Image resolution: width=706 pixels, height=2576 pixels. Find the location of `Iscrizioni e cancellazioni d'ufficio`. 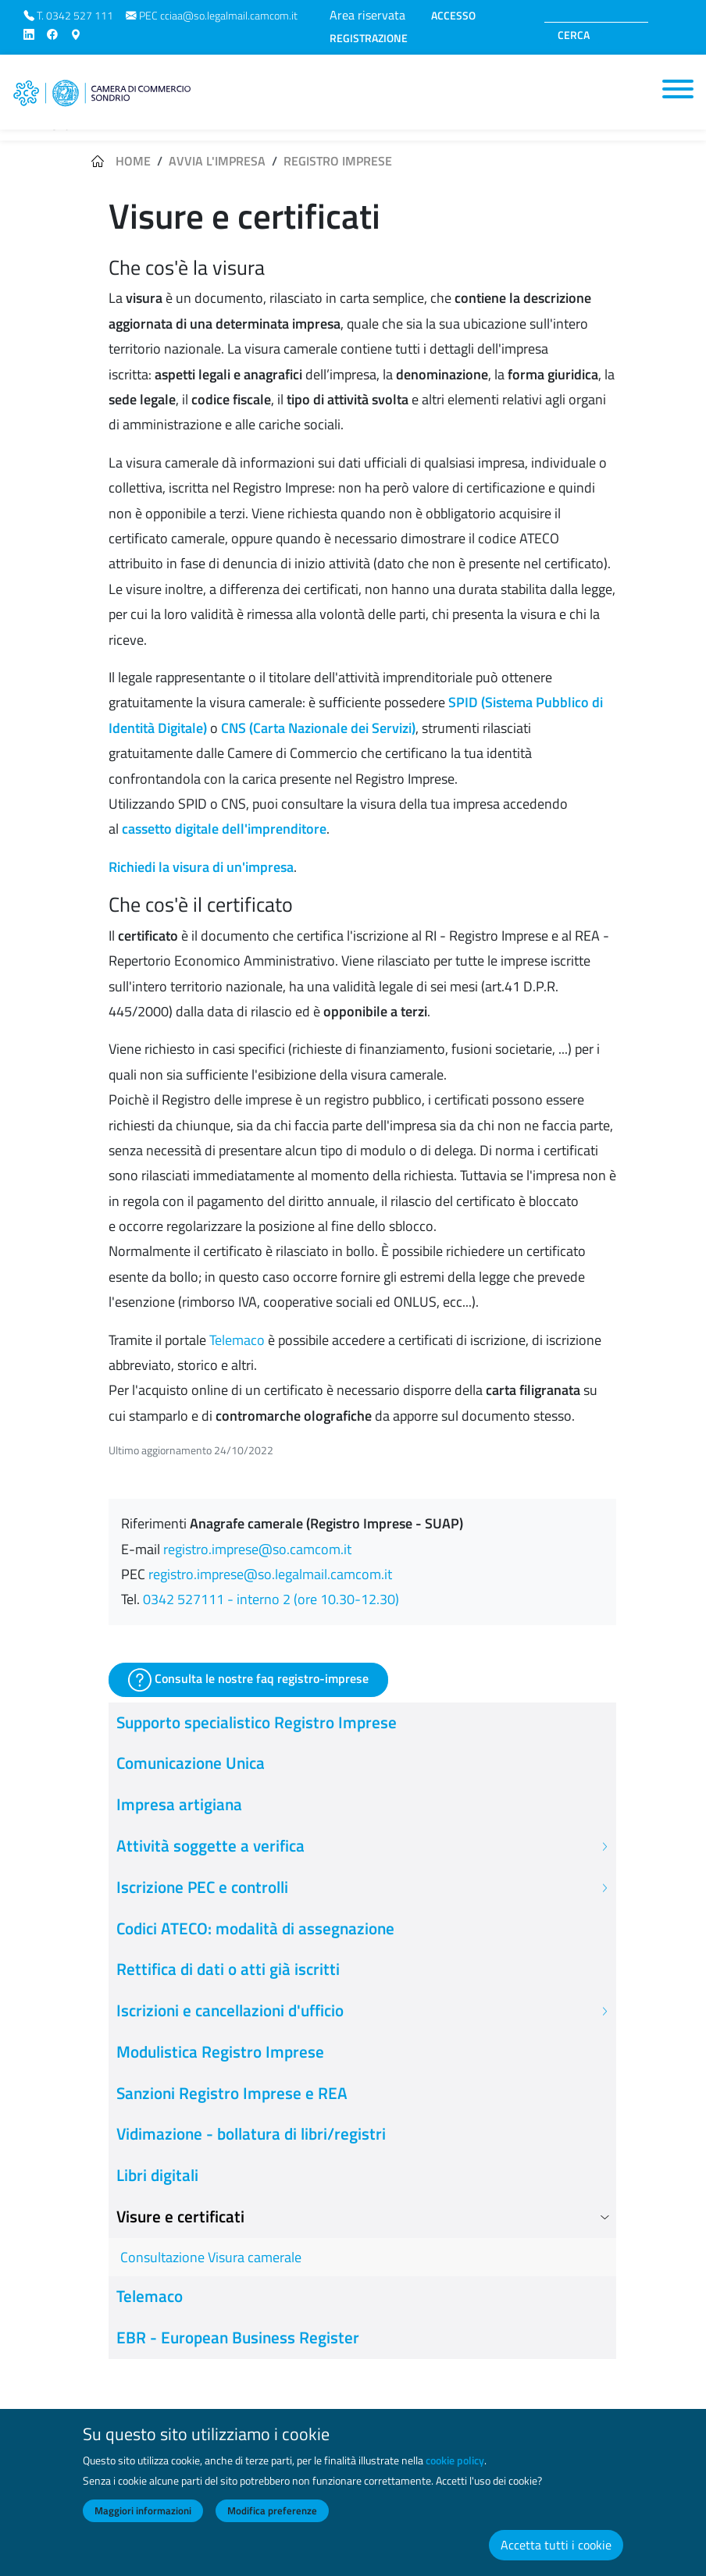

Iscrizioni e cancellazioni d'ufficio is located at coordinates (230, 2010).